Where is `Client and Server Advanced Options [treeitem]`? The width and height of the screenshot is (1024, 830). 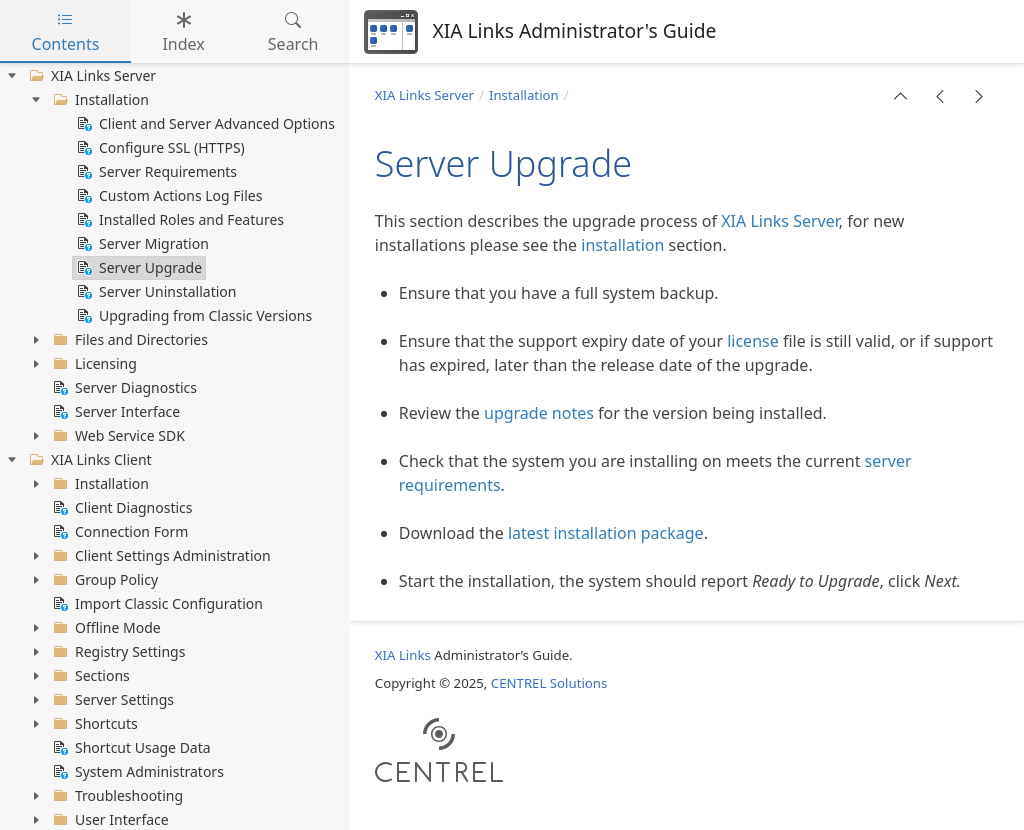 Client and Server Advanced Options [treeitem] is located at coordinates (204, 124).